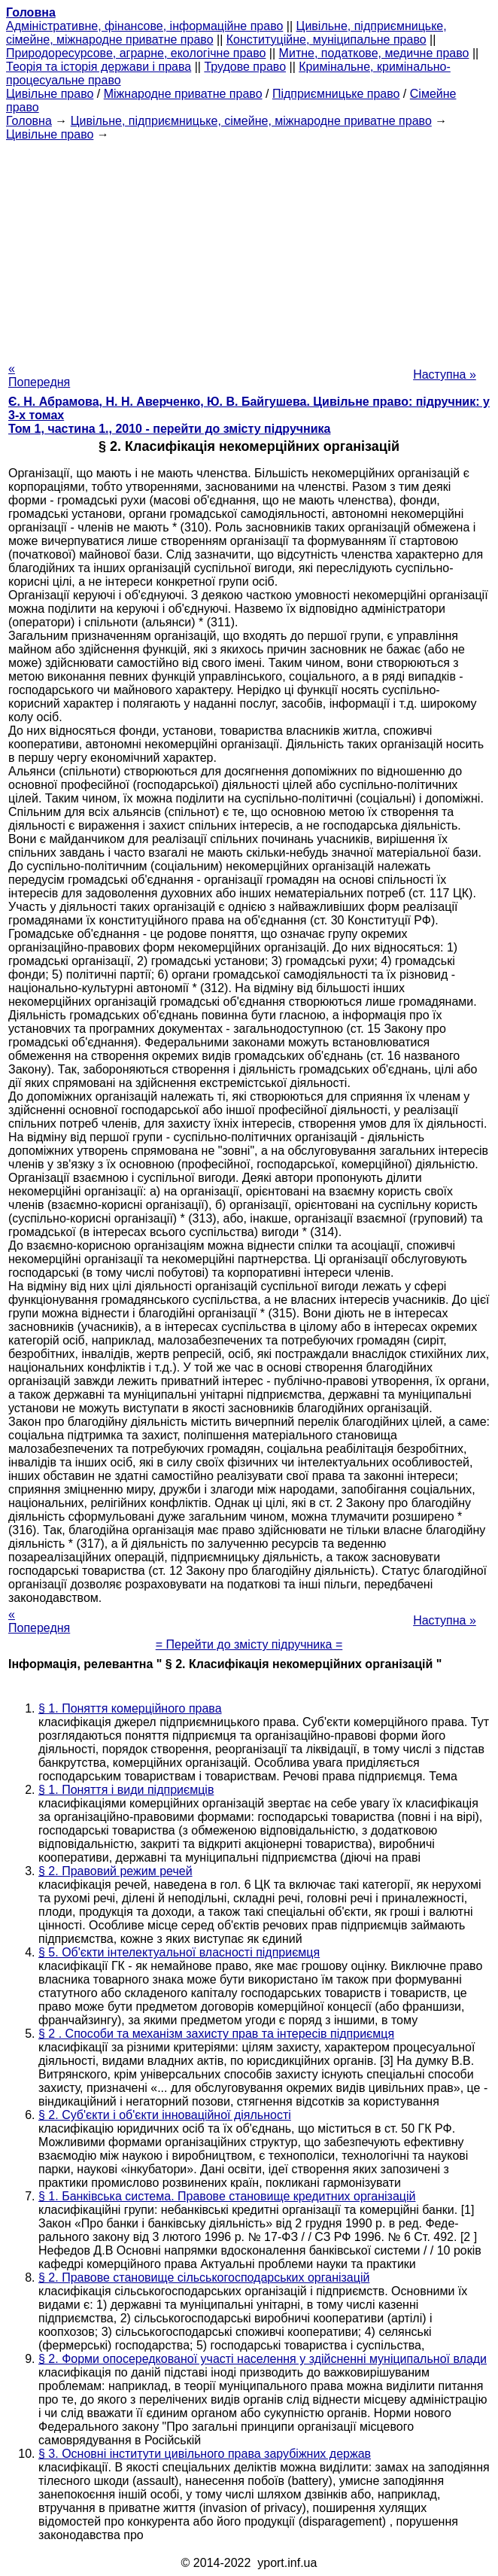 The width and height of the screenshot is (498, 2576). What do you see at coordinates (144, 26) in the screenshot?
I see `Адміністративне, фінансове, інформаційне право` at bounding box center [144, 26].